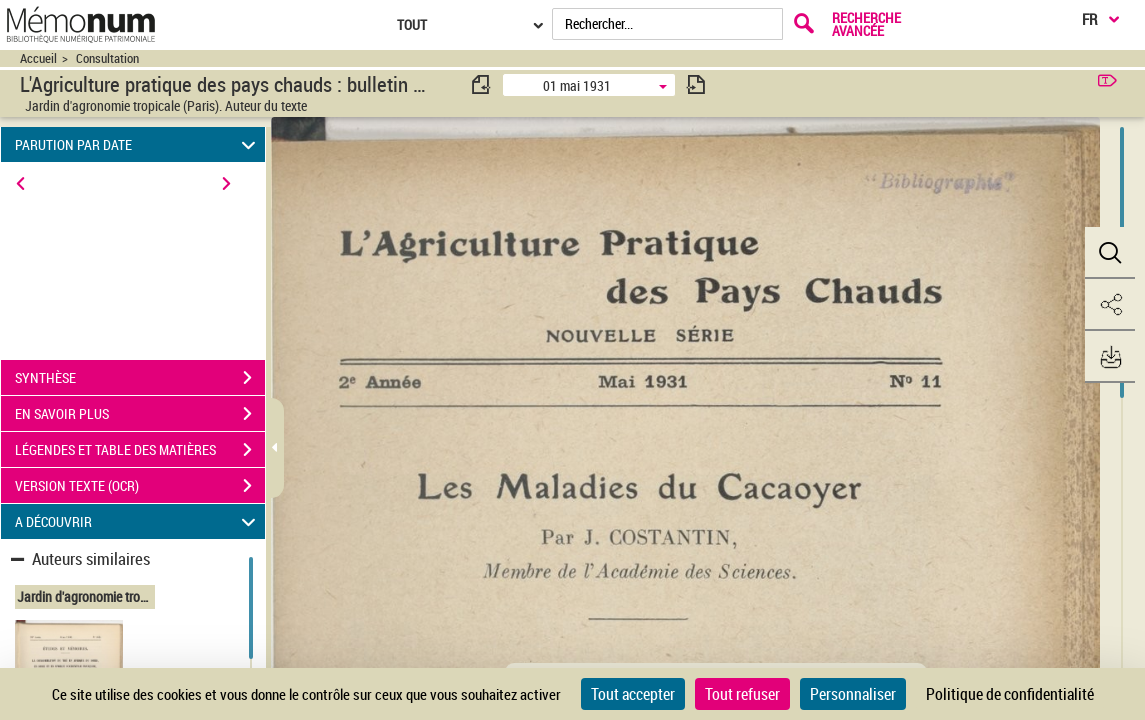 Image resolution: width=1145 pixels, height=720 pixels. I want to click on 01 mai 1931, so click(577, 85).